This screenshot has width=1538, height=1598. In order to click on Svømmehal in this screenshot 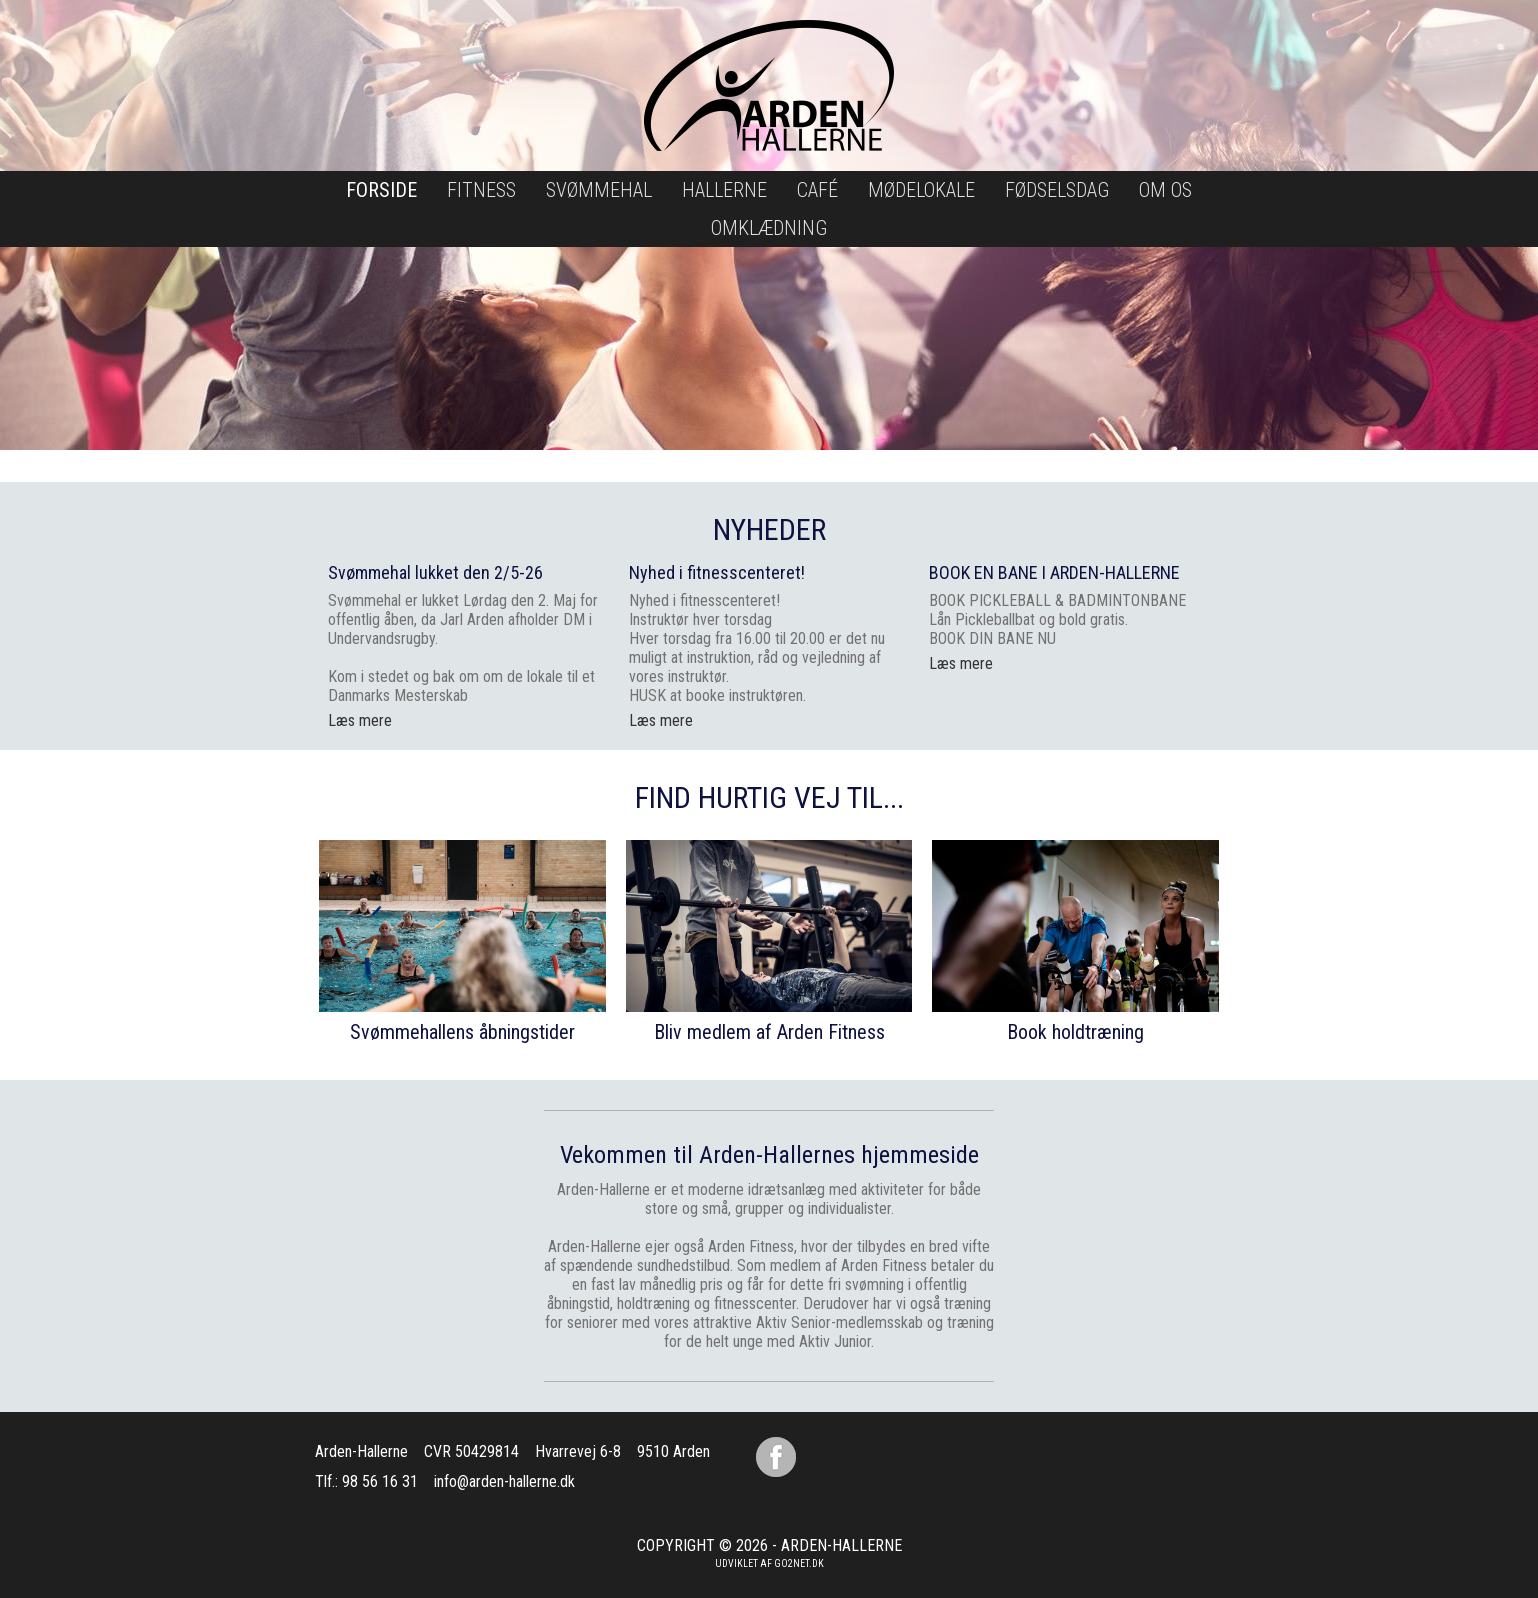, I will do `click(599, 190)`.